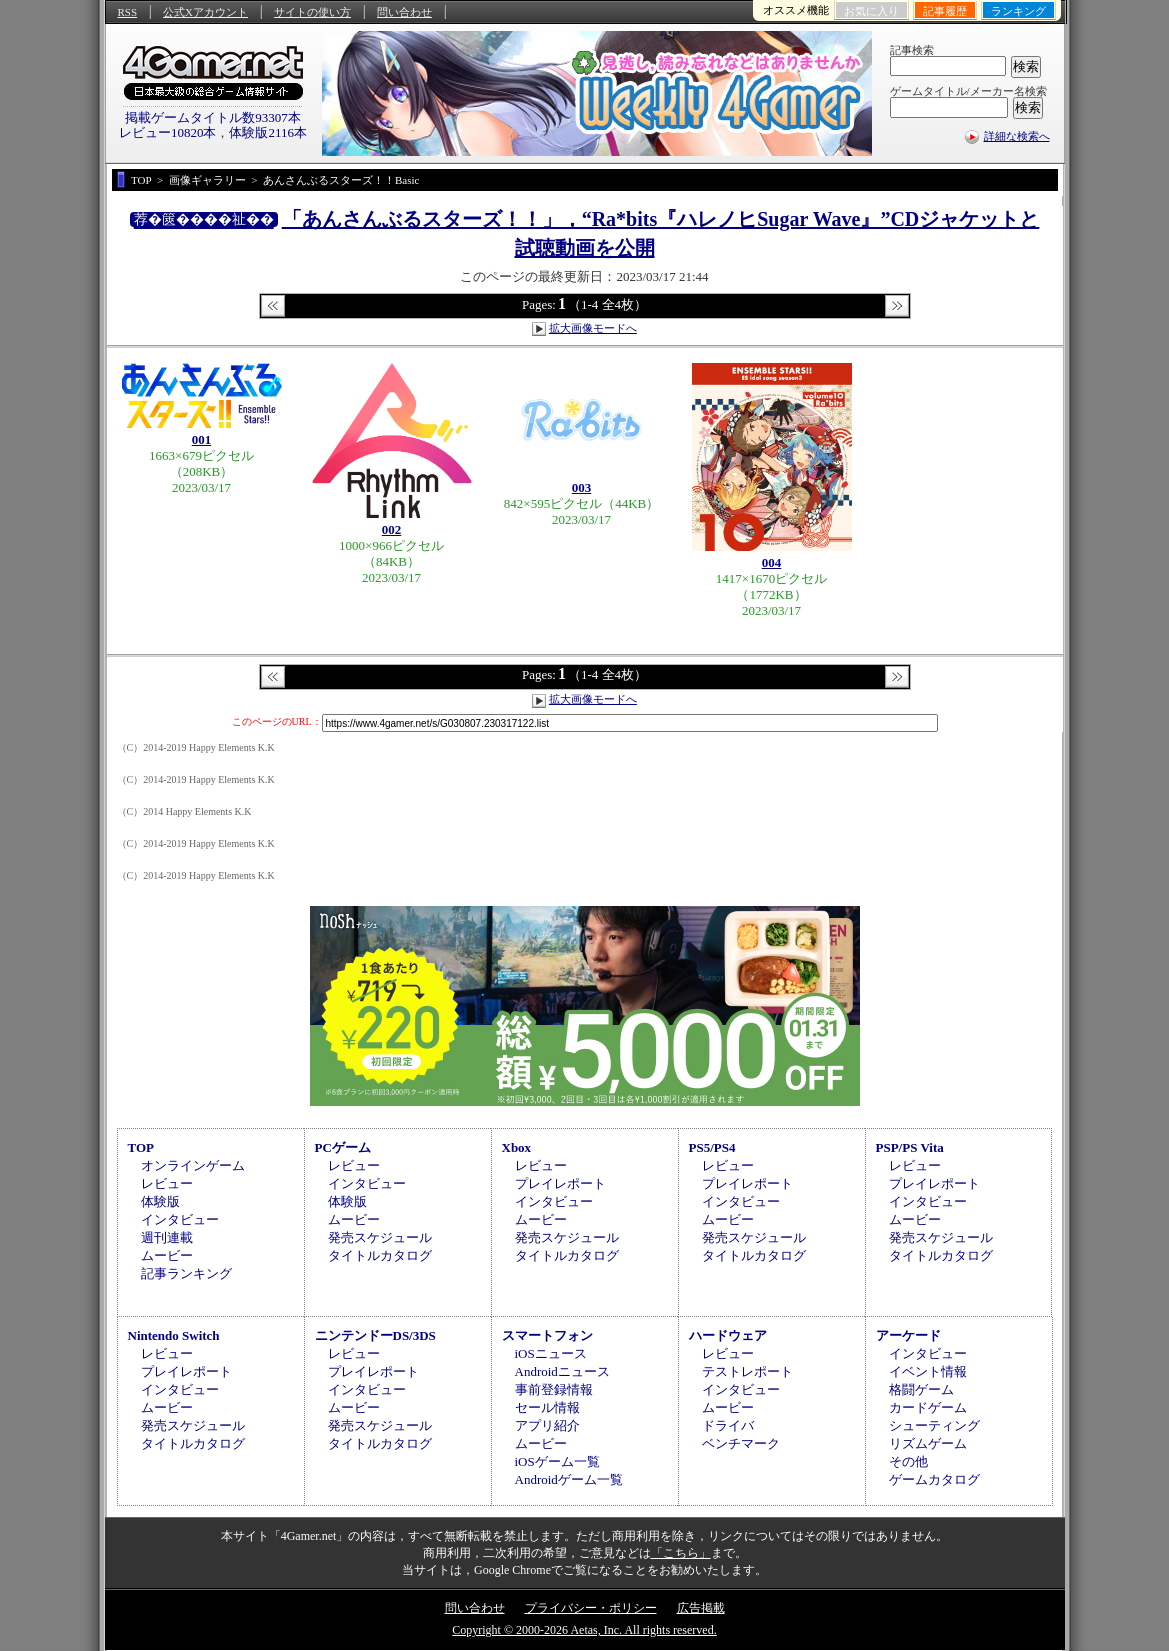  What do you see at coordinates (213, 117) in the screenshot?
I see `掲載ゲームタイトル数93307本` at bounding box center [213, 117].